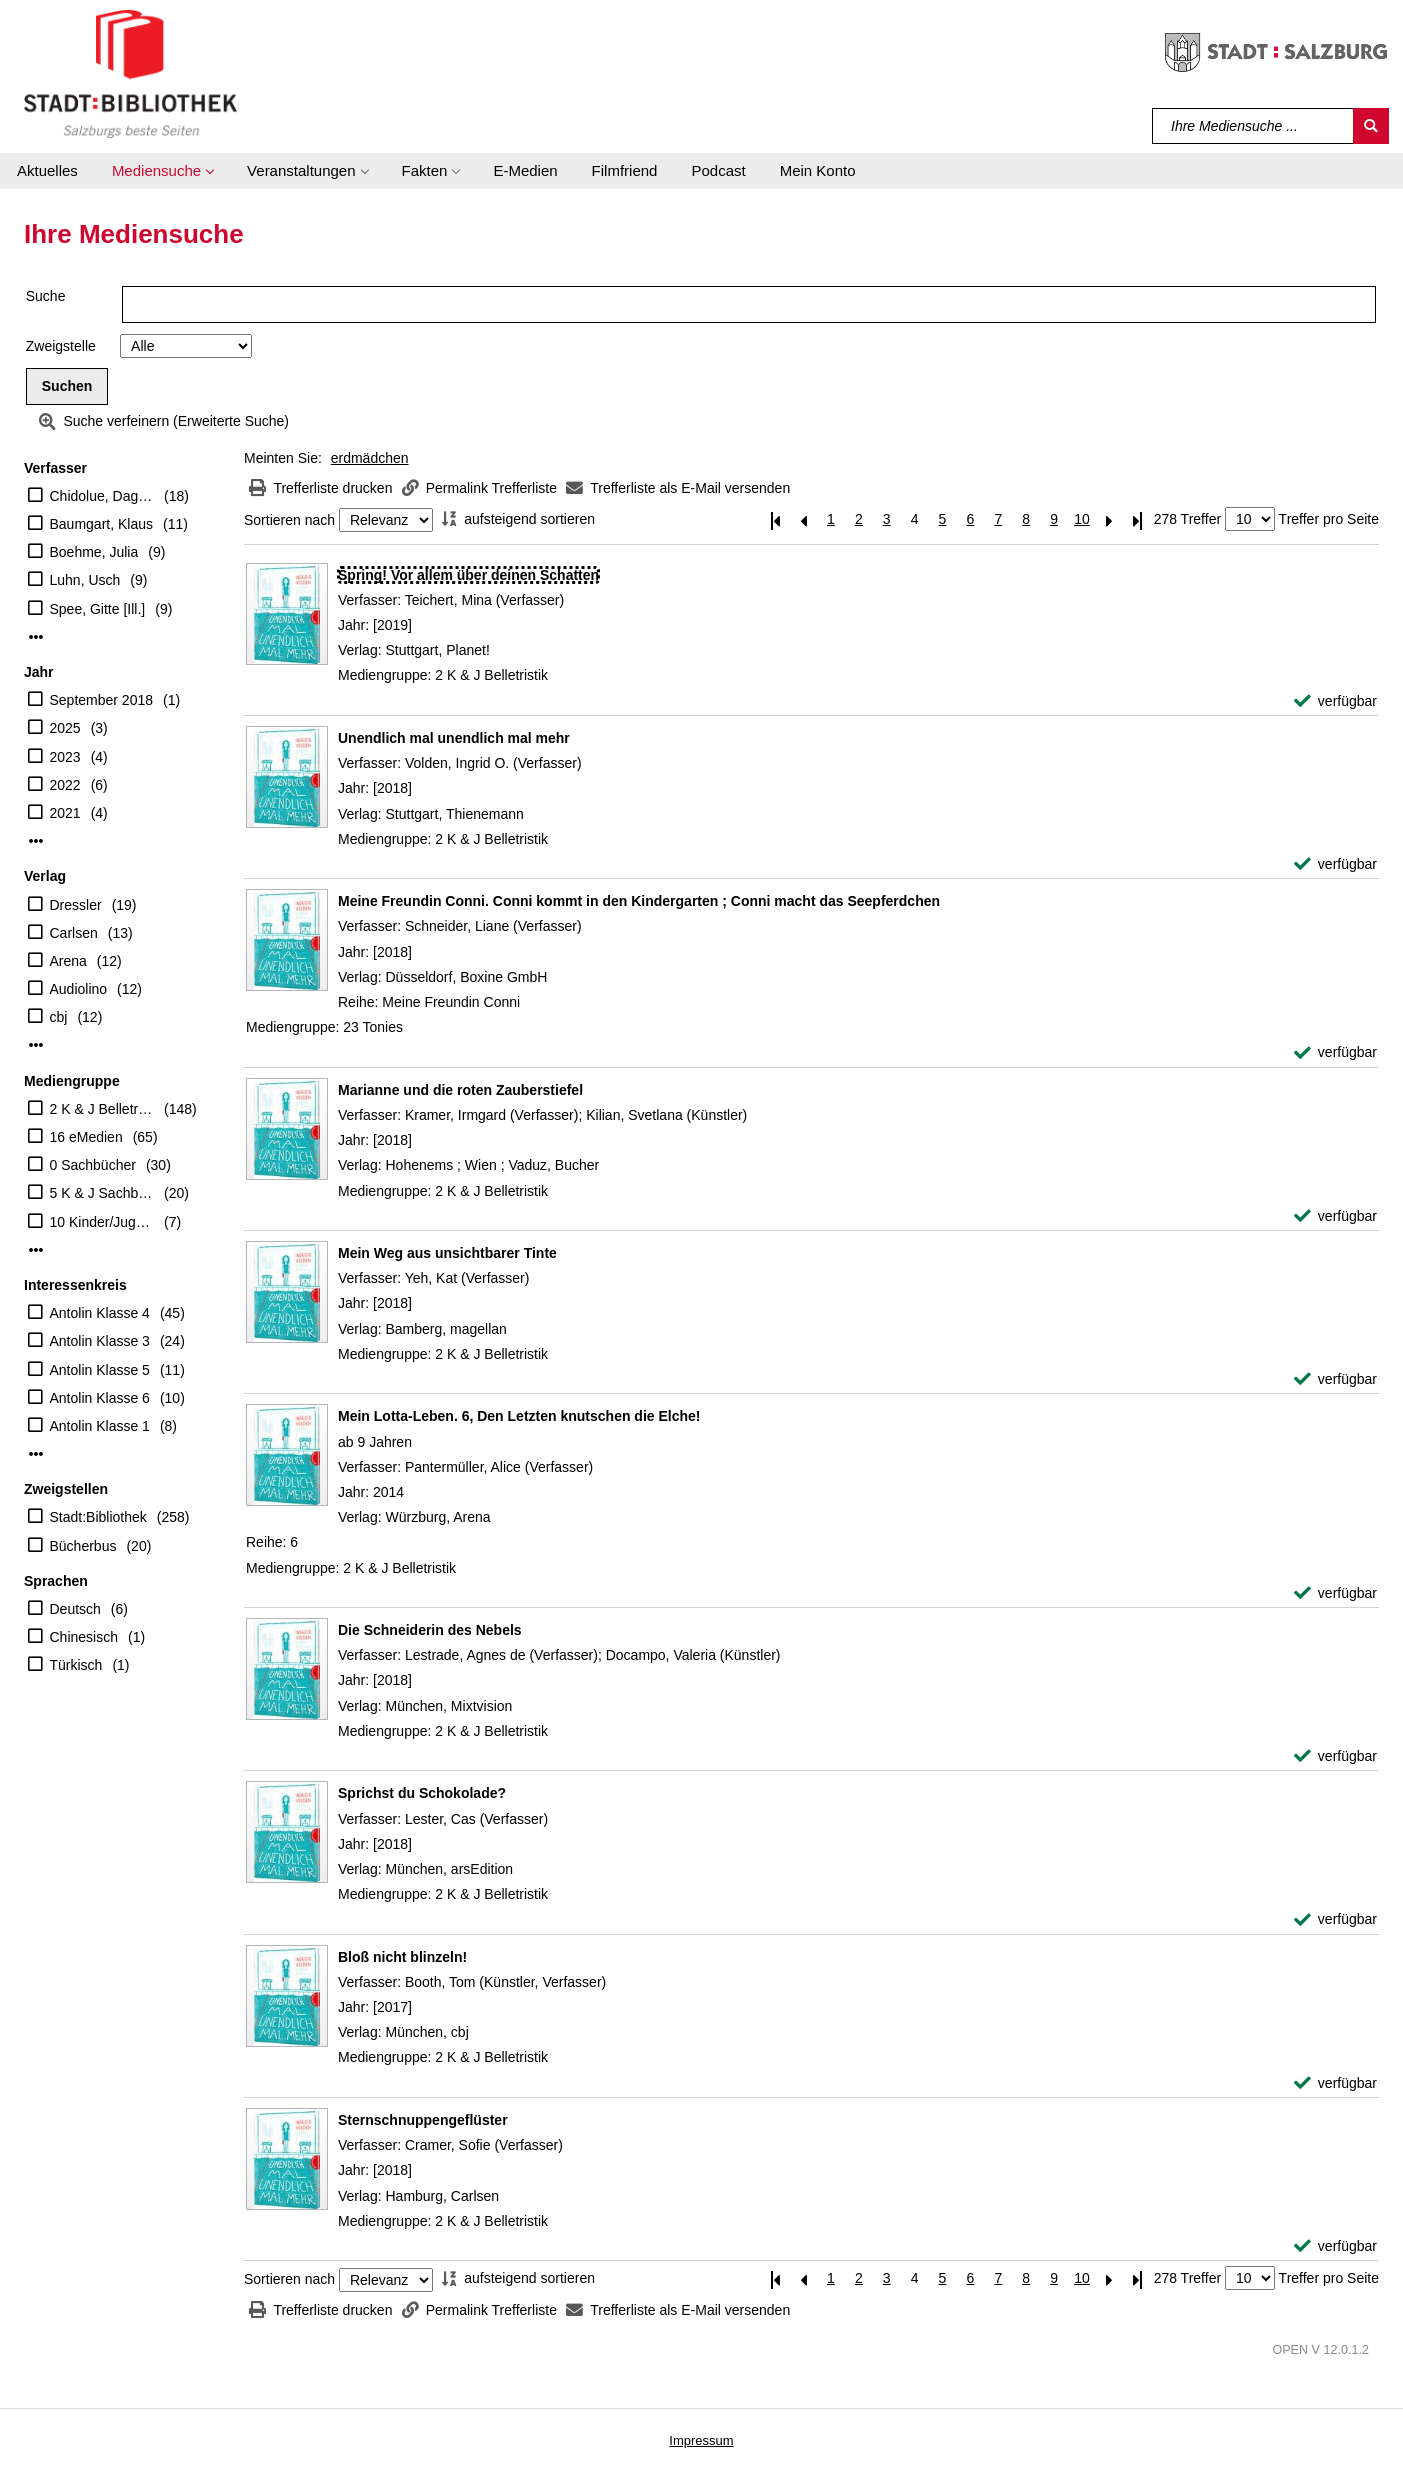 This screenshot has height=2472, width=1403. What do you see at coordinates (65, 728) in the screenshot?
I see `2025` at bounding box center [65, 728].